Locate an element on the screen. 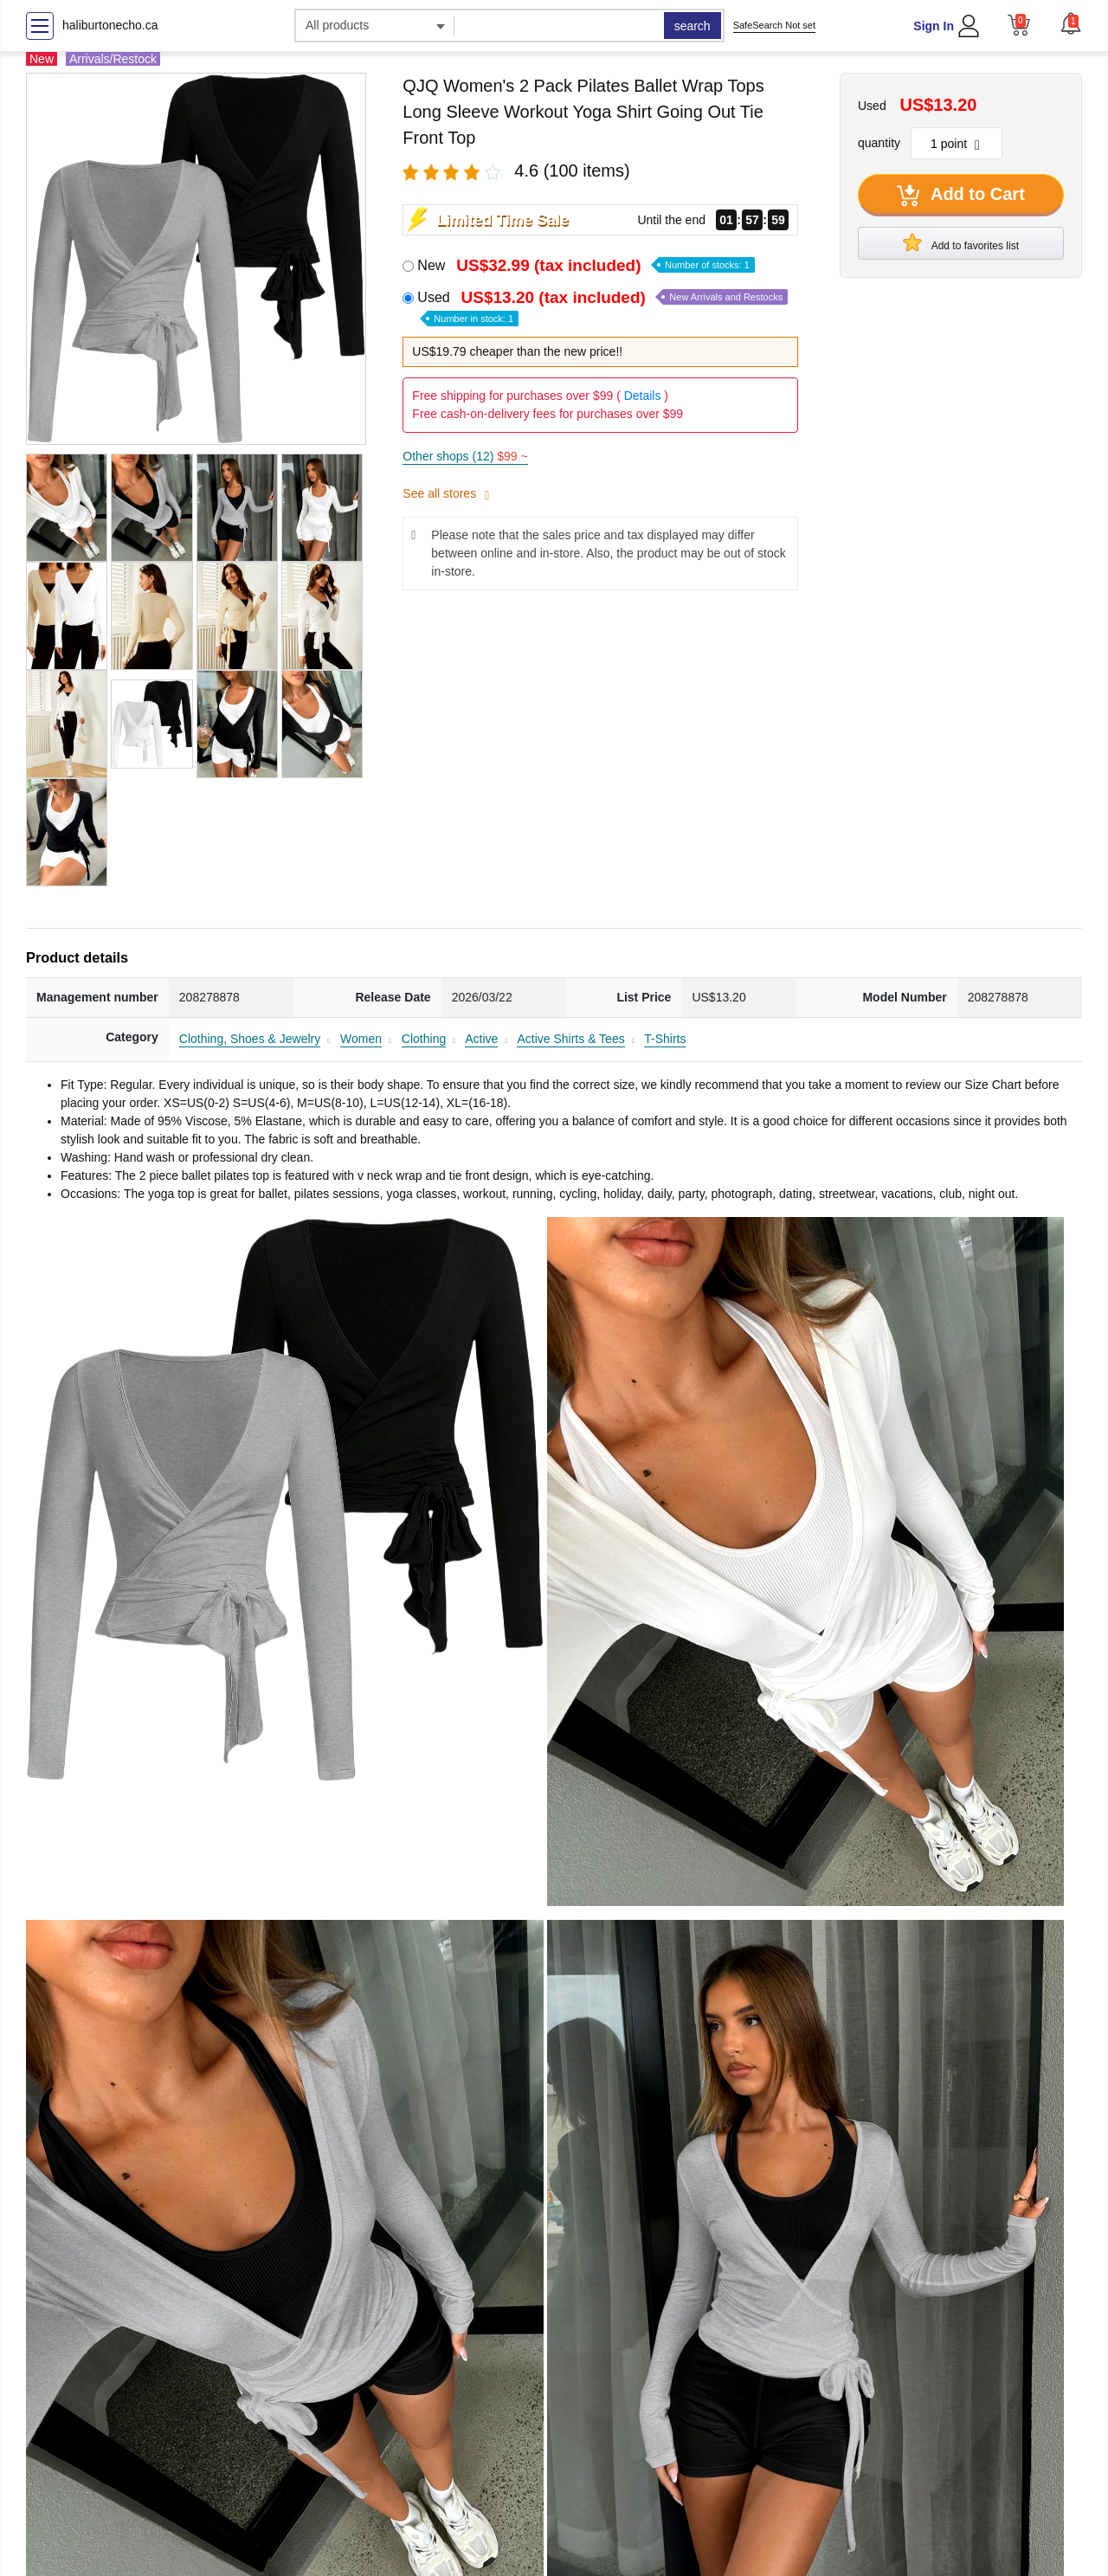 This screenshot has width=1108, height=2576. Clothing, Shoes & Jewelry is located at coordinates (249, 1039).